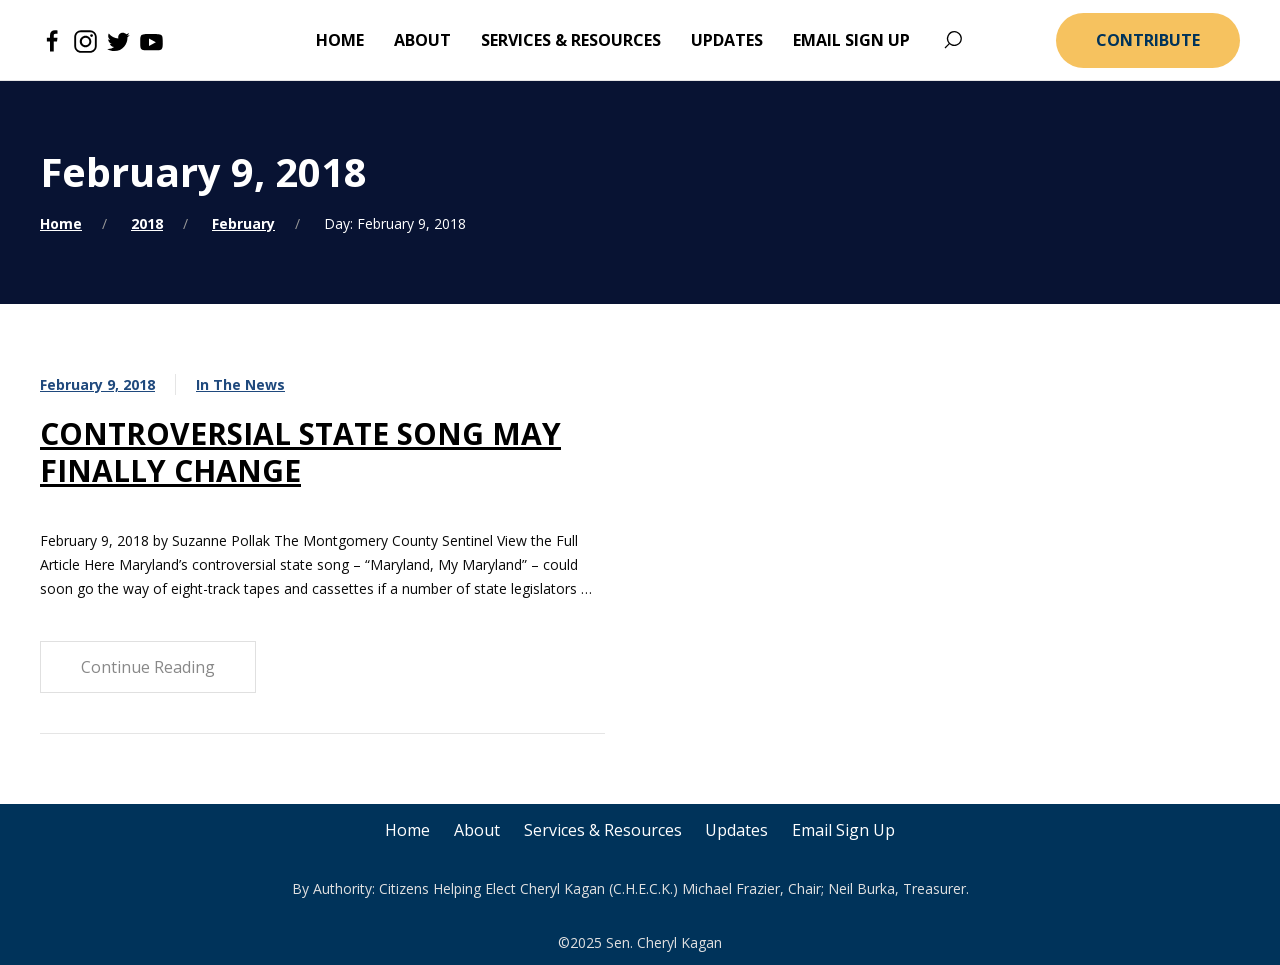  I want to click on Updates, so click(737, 830).